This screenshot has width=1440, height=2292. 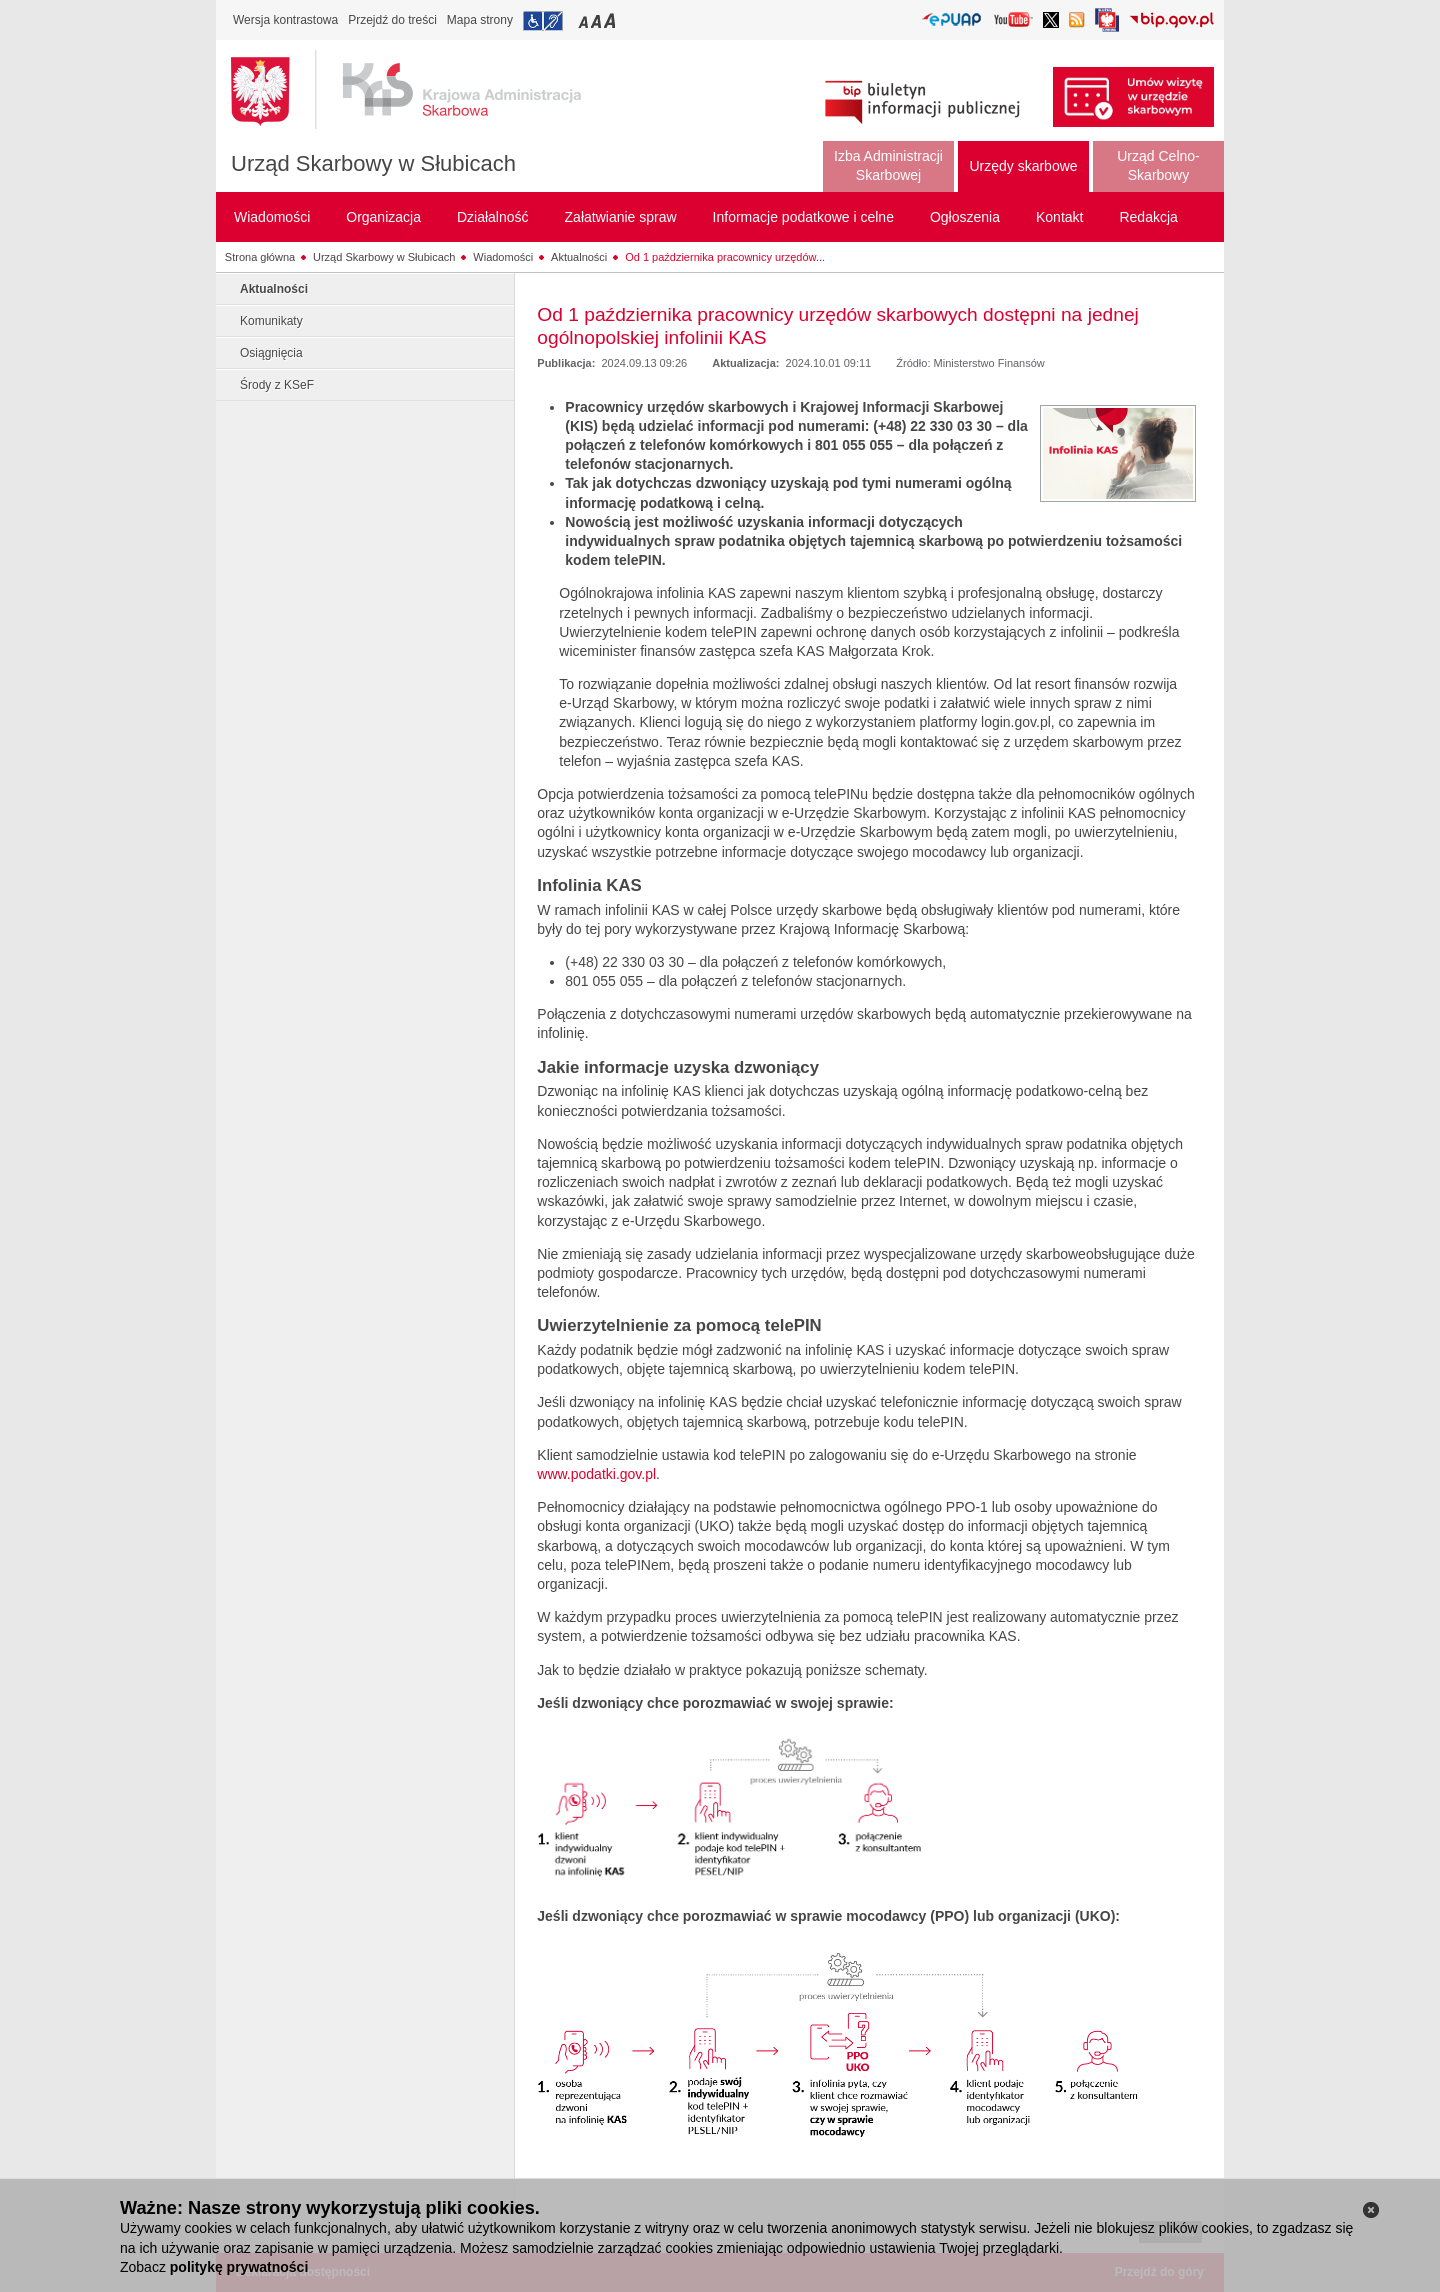 What do you see at coordinates (611, 20) in the screenshot?
I see `Przełączanie czcionki na duży rozmiar` at bounding box center [611, 20].